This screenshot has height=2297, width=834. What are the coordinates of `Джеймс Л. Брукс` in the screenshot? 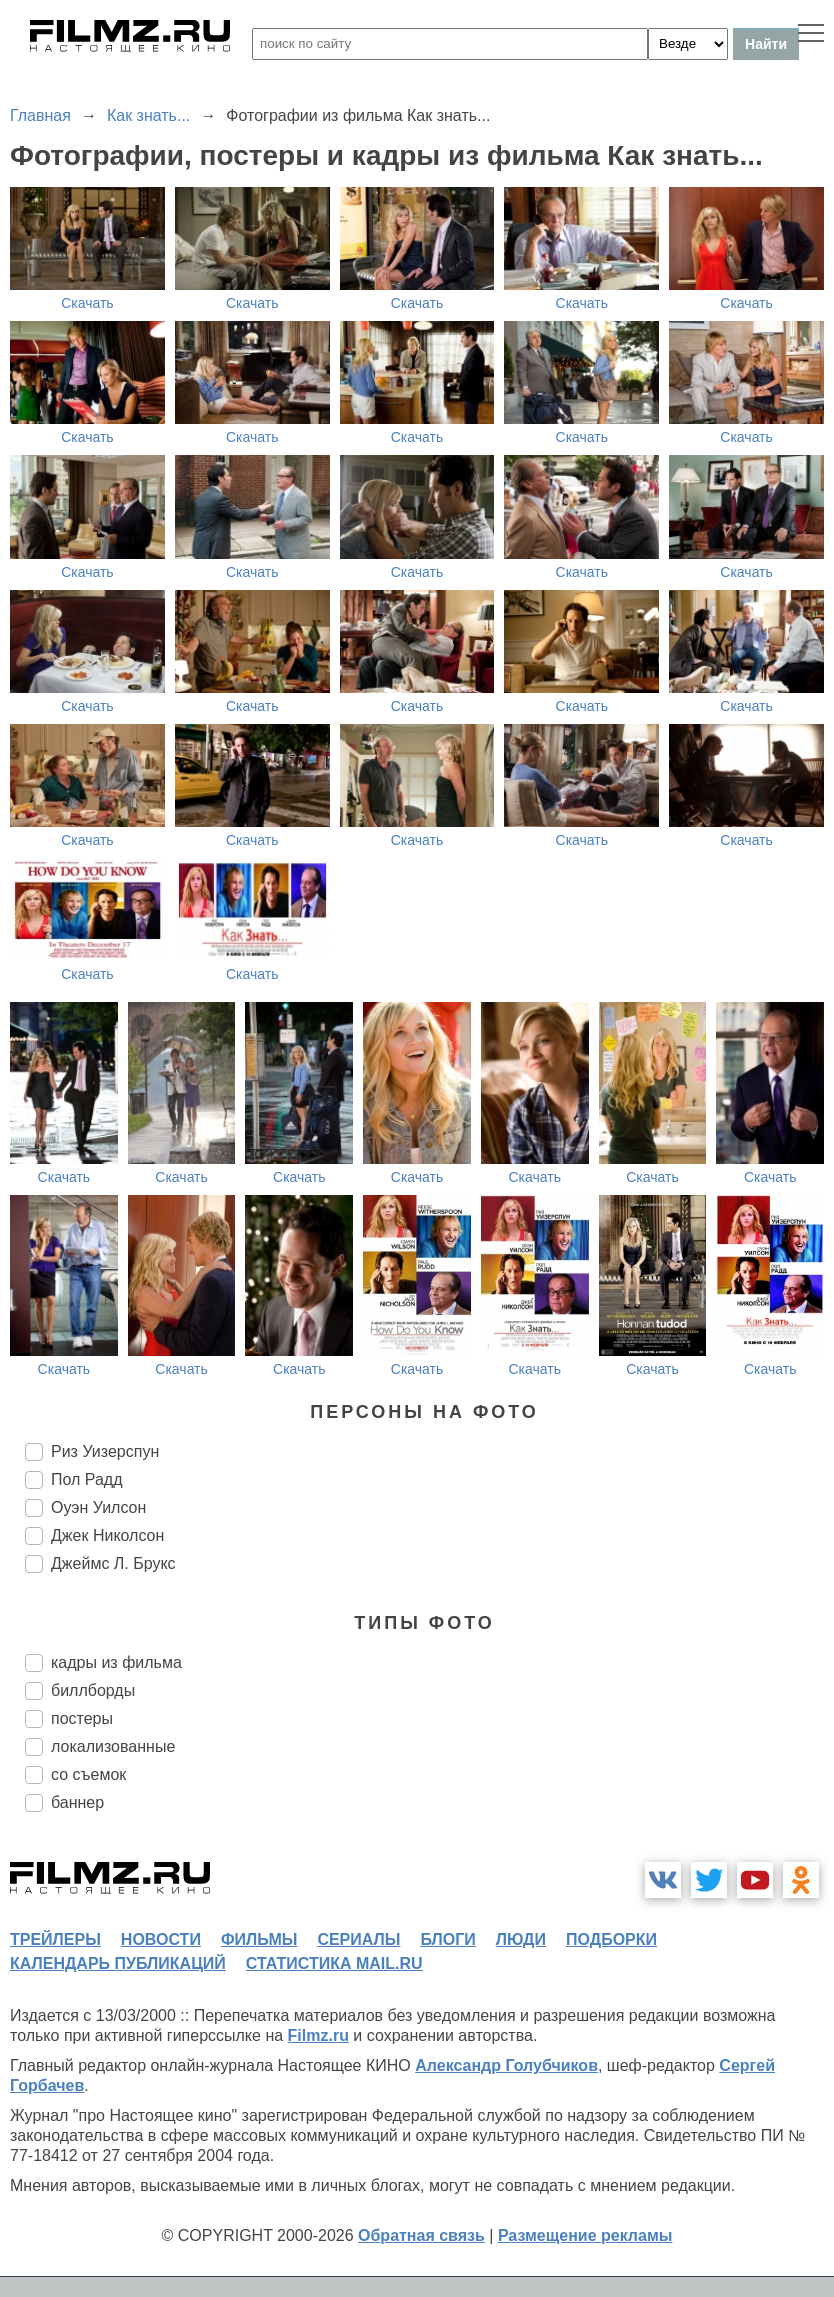 It's located at (113, 1563).